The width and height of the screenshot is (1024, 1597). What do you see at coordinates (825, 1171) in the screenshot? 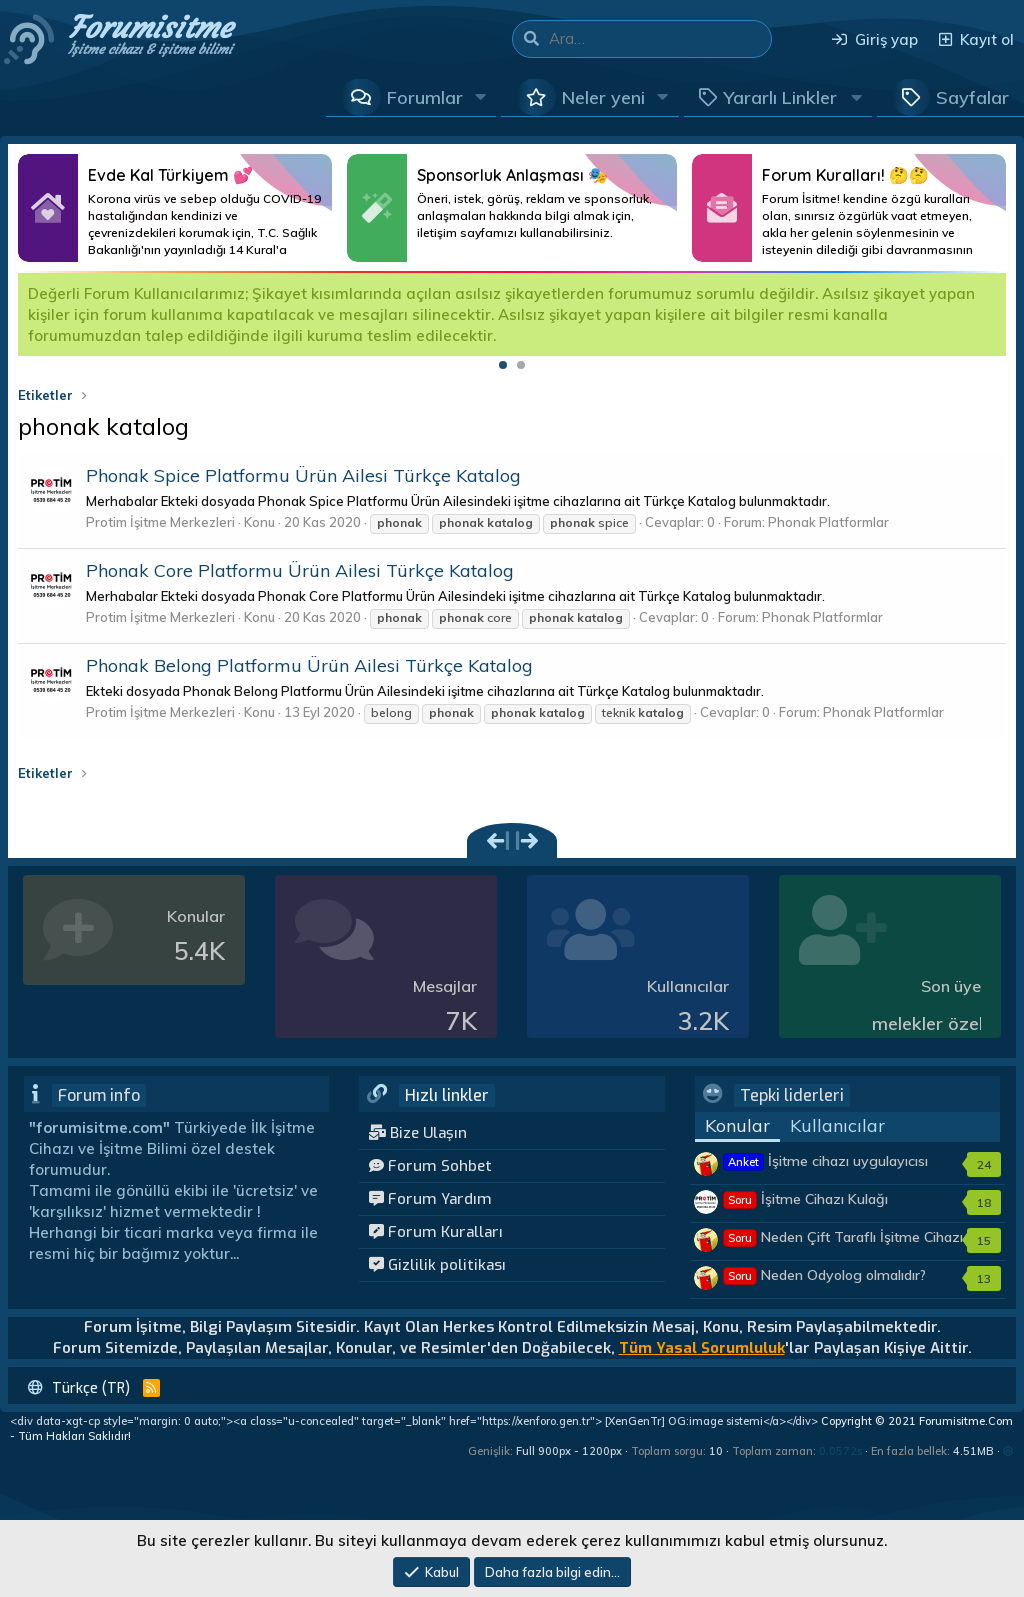
I see `İşitme cihazı uygulayıcısı kimler olmalıdır?` at bounding box center [825, 1171].